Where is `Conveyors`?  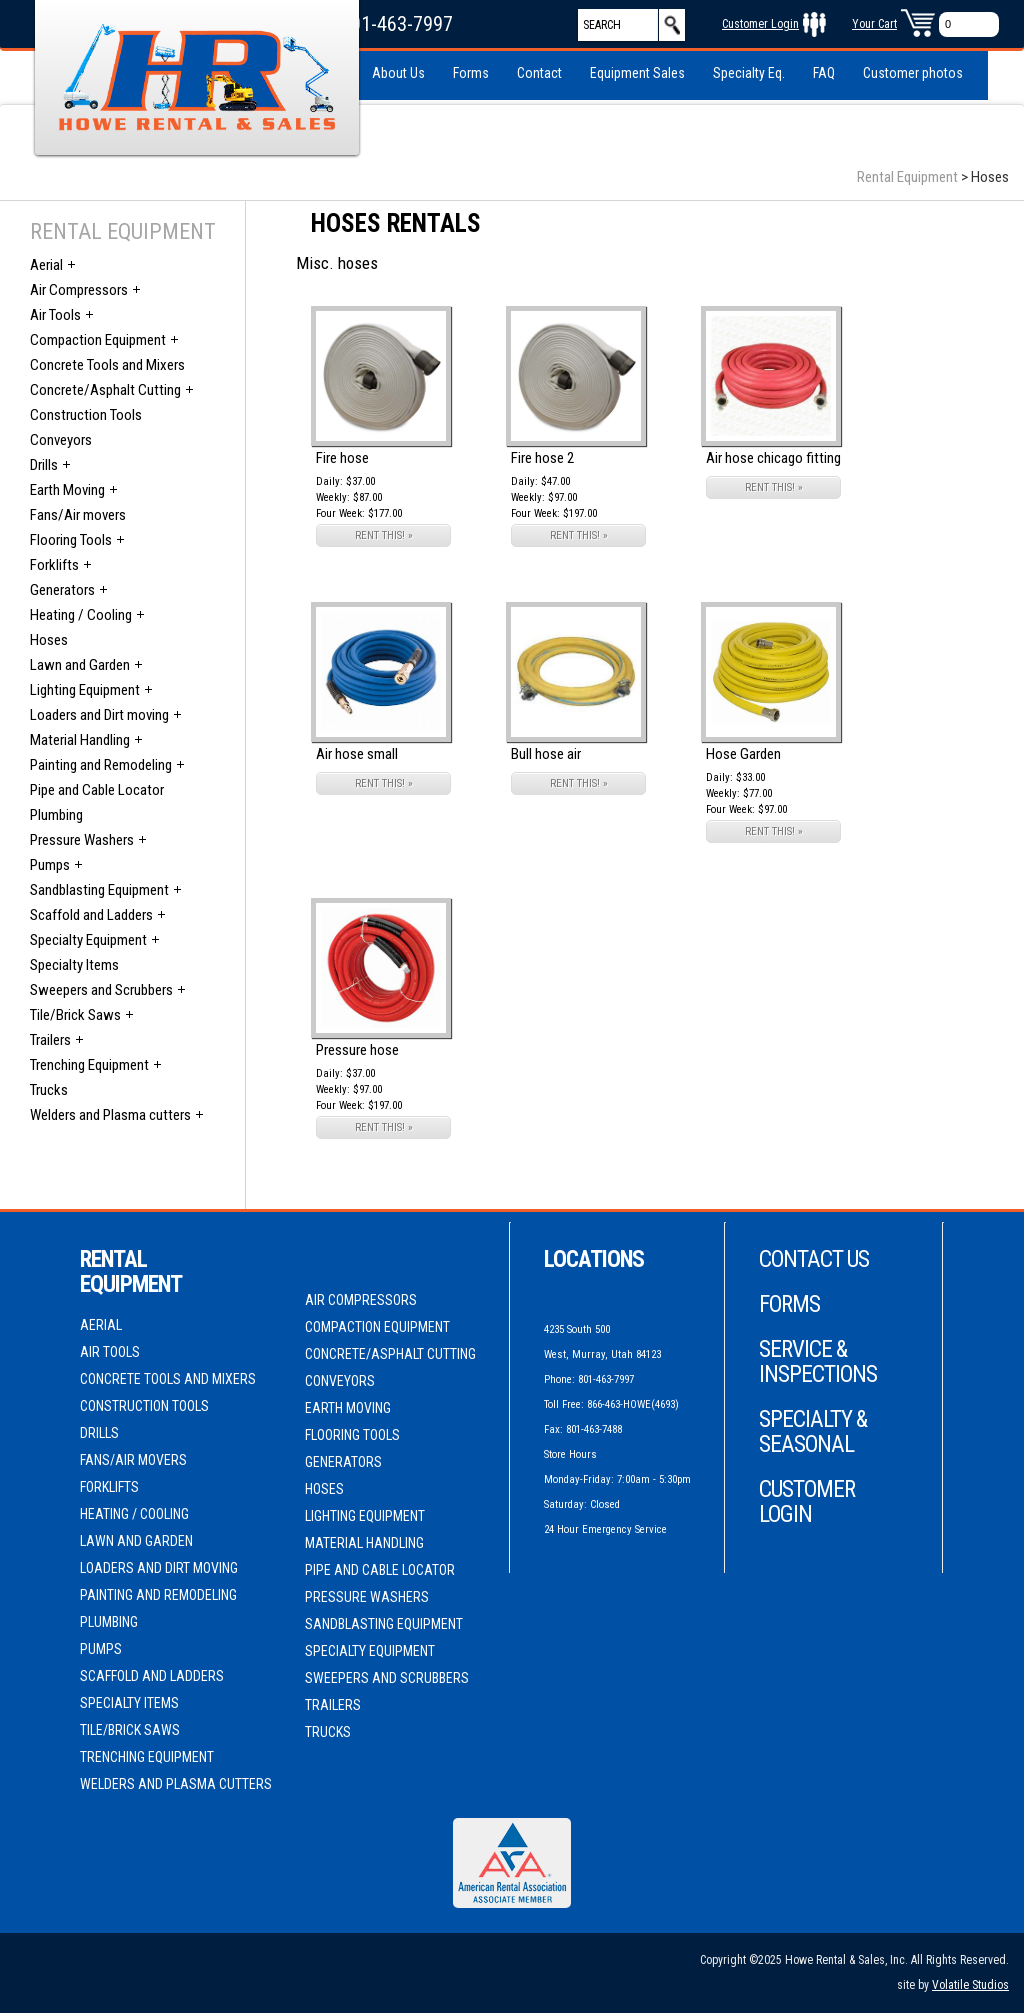
Conveyors is located at coordinates (61, 440).